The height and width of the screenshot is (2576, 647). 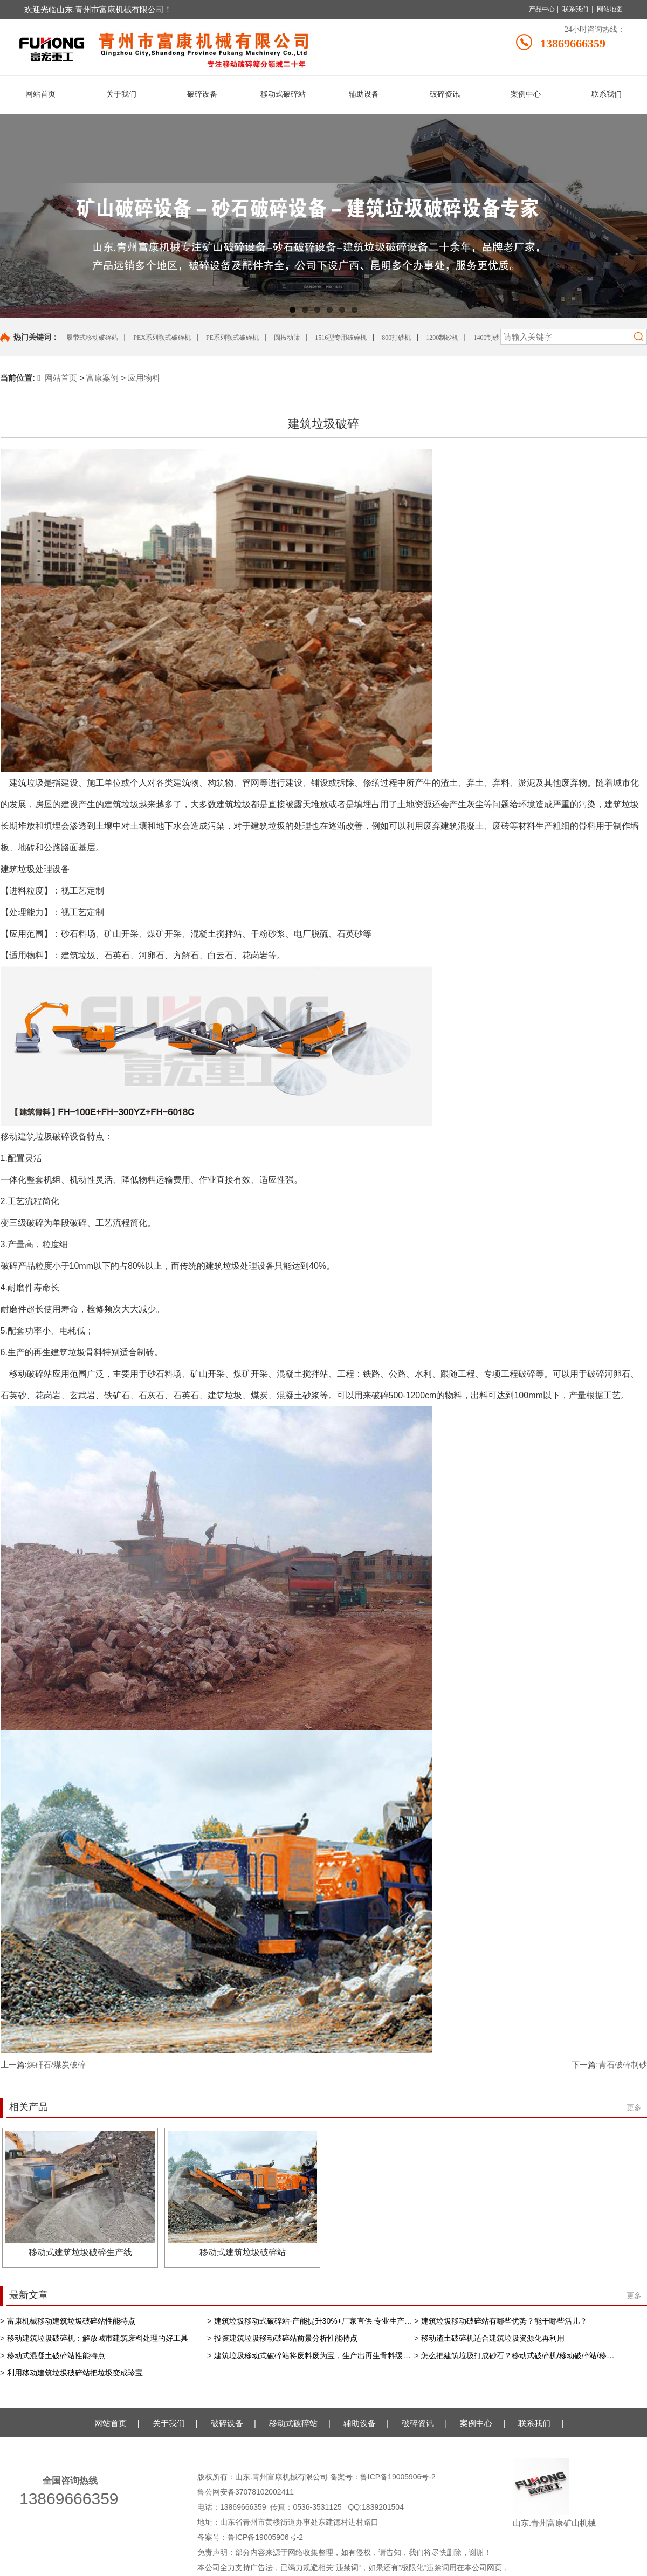 I want to click on 移动式混凝土破碎站性能特点, so click(x=56, y=2355).